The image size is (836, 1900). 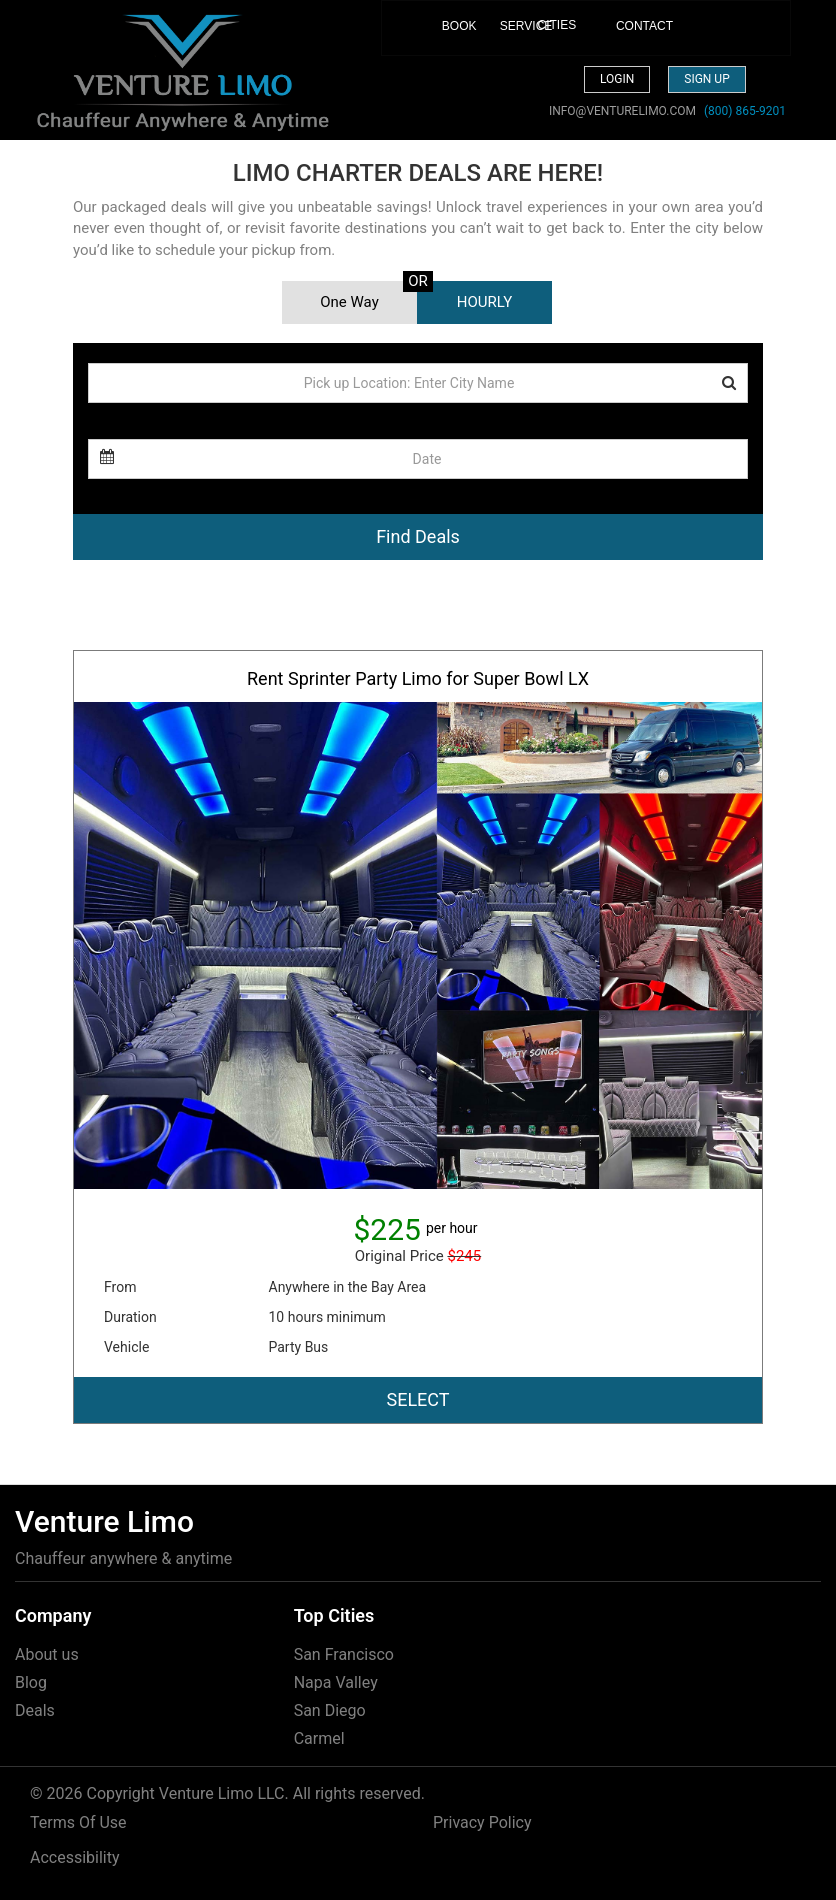 What do you see at coordinates (417, 1399) in the screenshot?
I see `SELECT` at bounding box center [417, 1399].